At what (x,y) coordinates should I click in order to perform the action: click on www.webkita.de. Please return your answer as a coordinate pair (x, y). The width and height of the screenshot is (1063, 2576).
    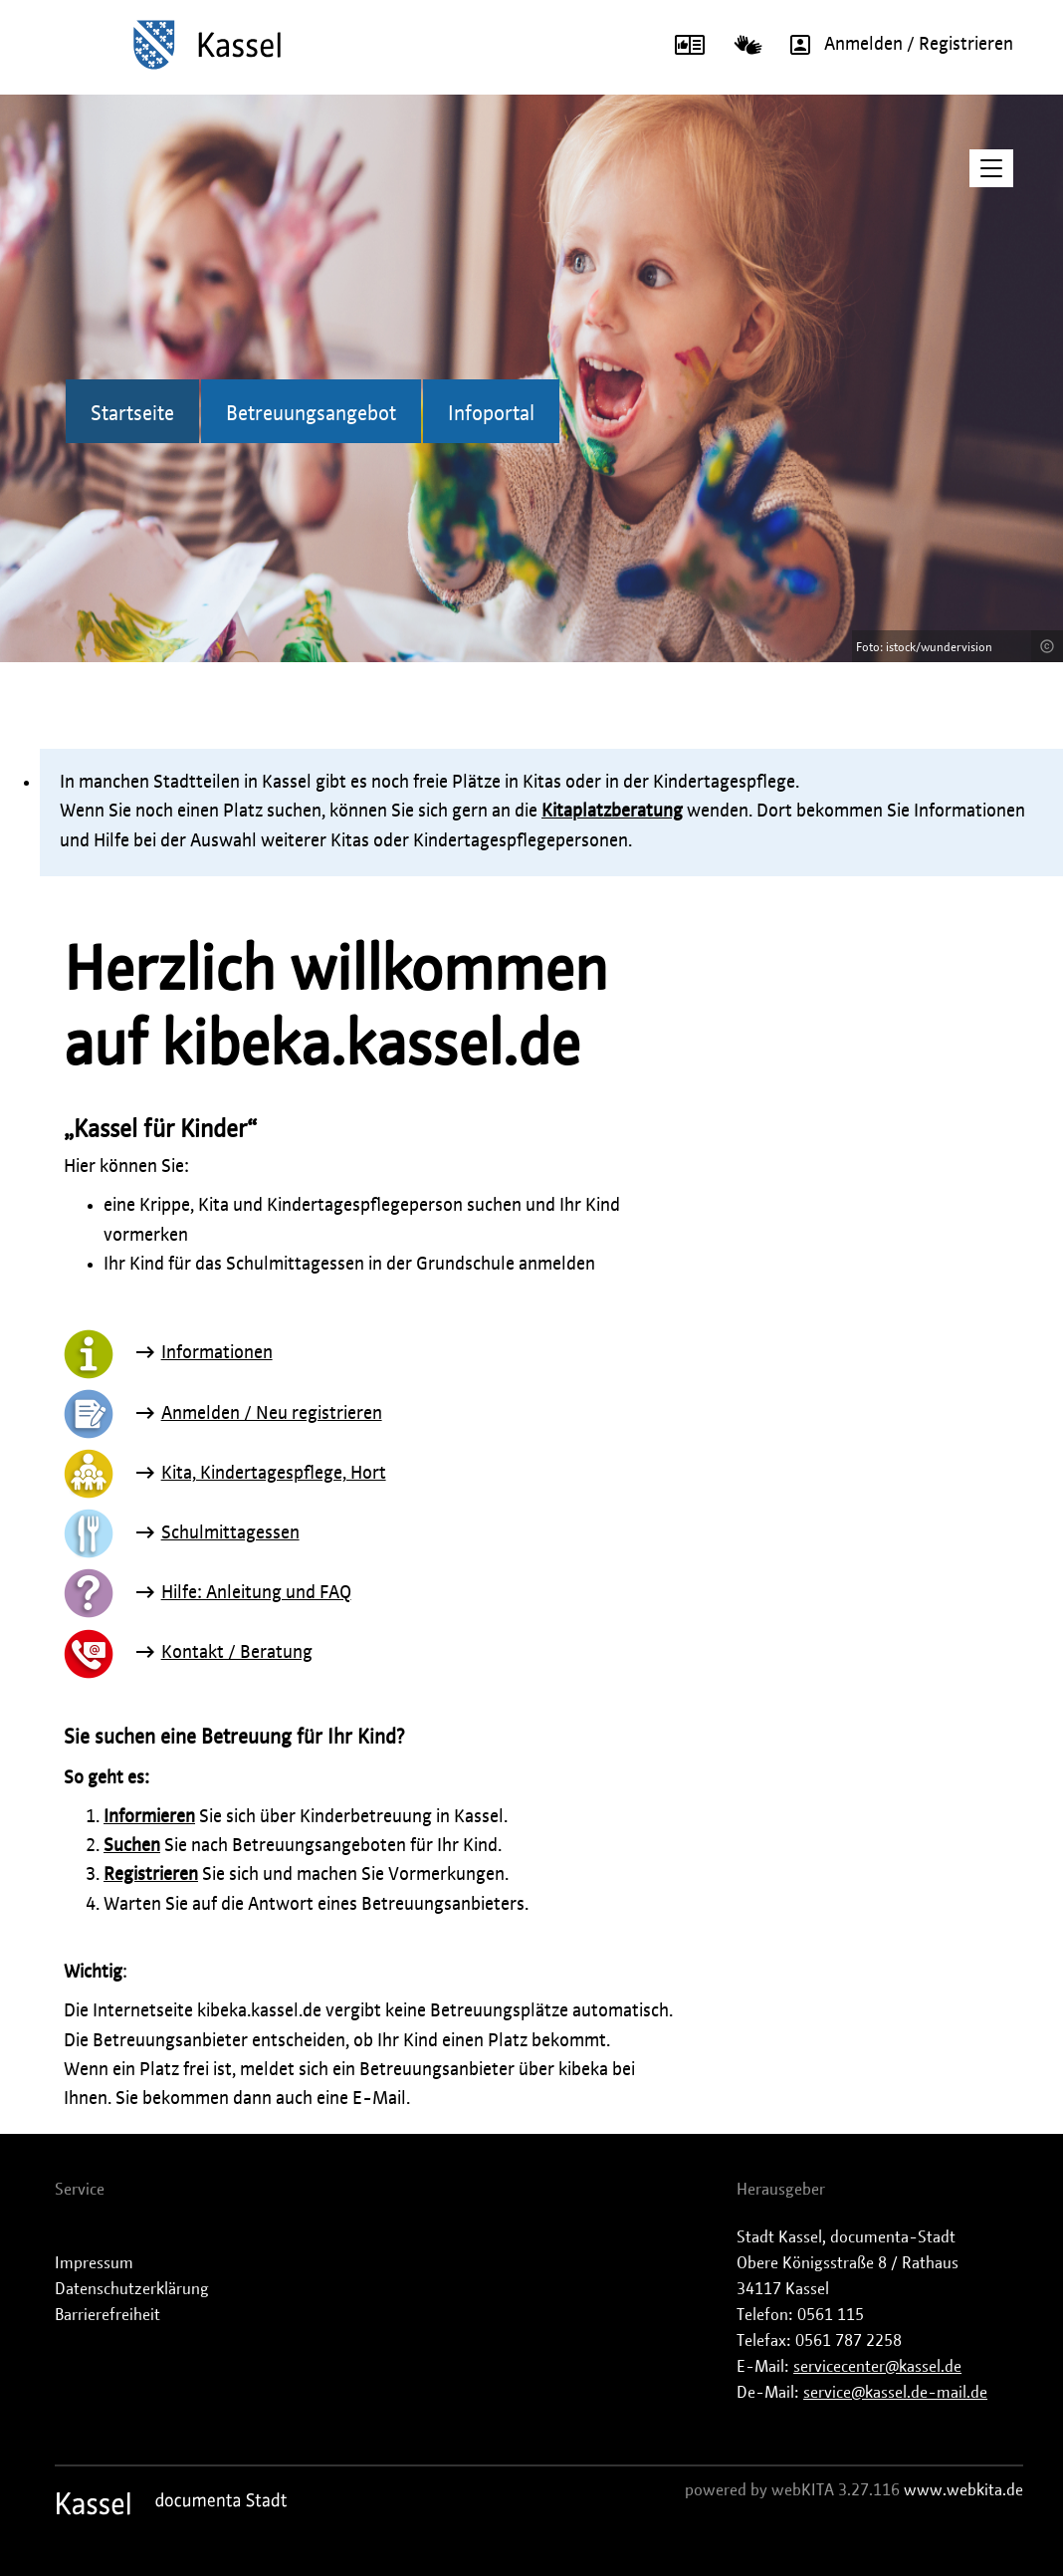
    Looking at the image, I should click on (963, 2490).